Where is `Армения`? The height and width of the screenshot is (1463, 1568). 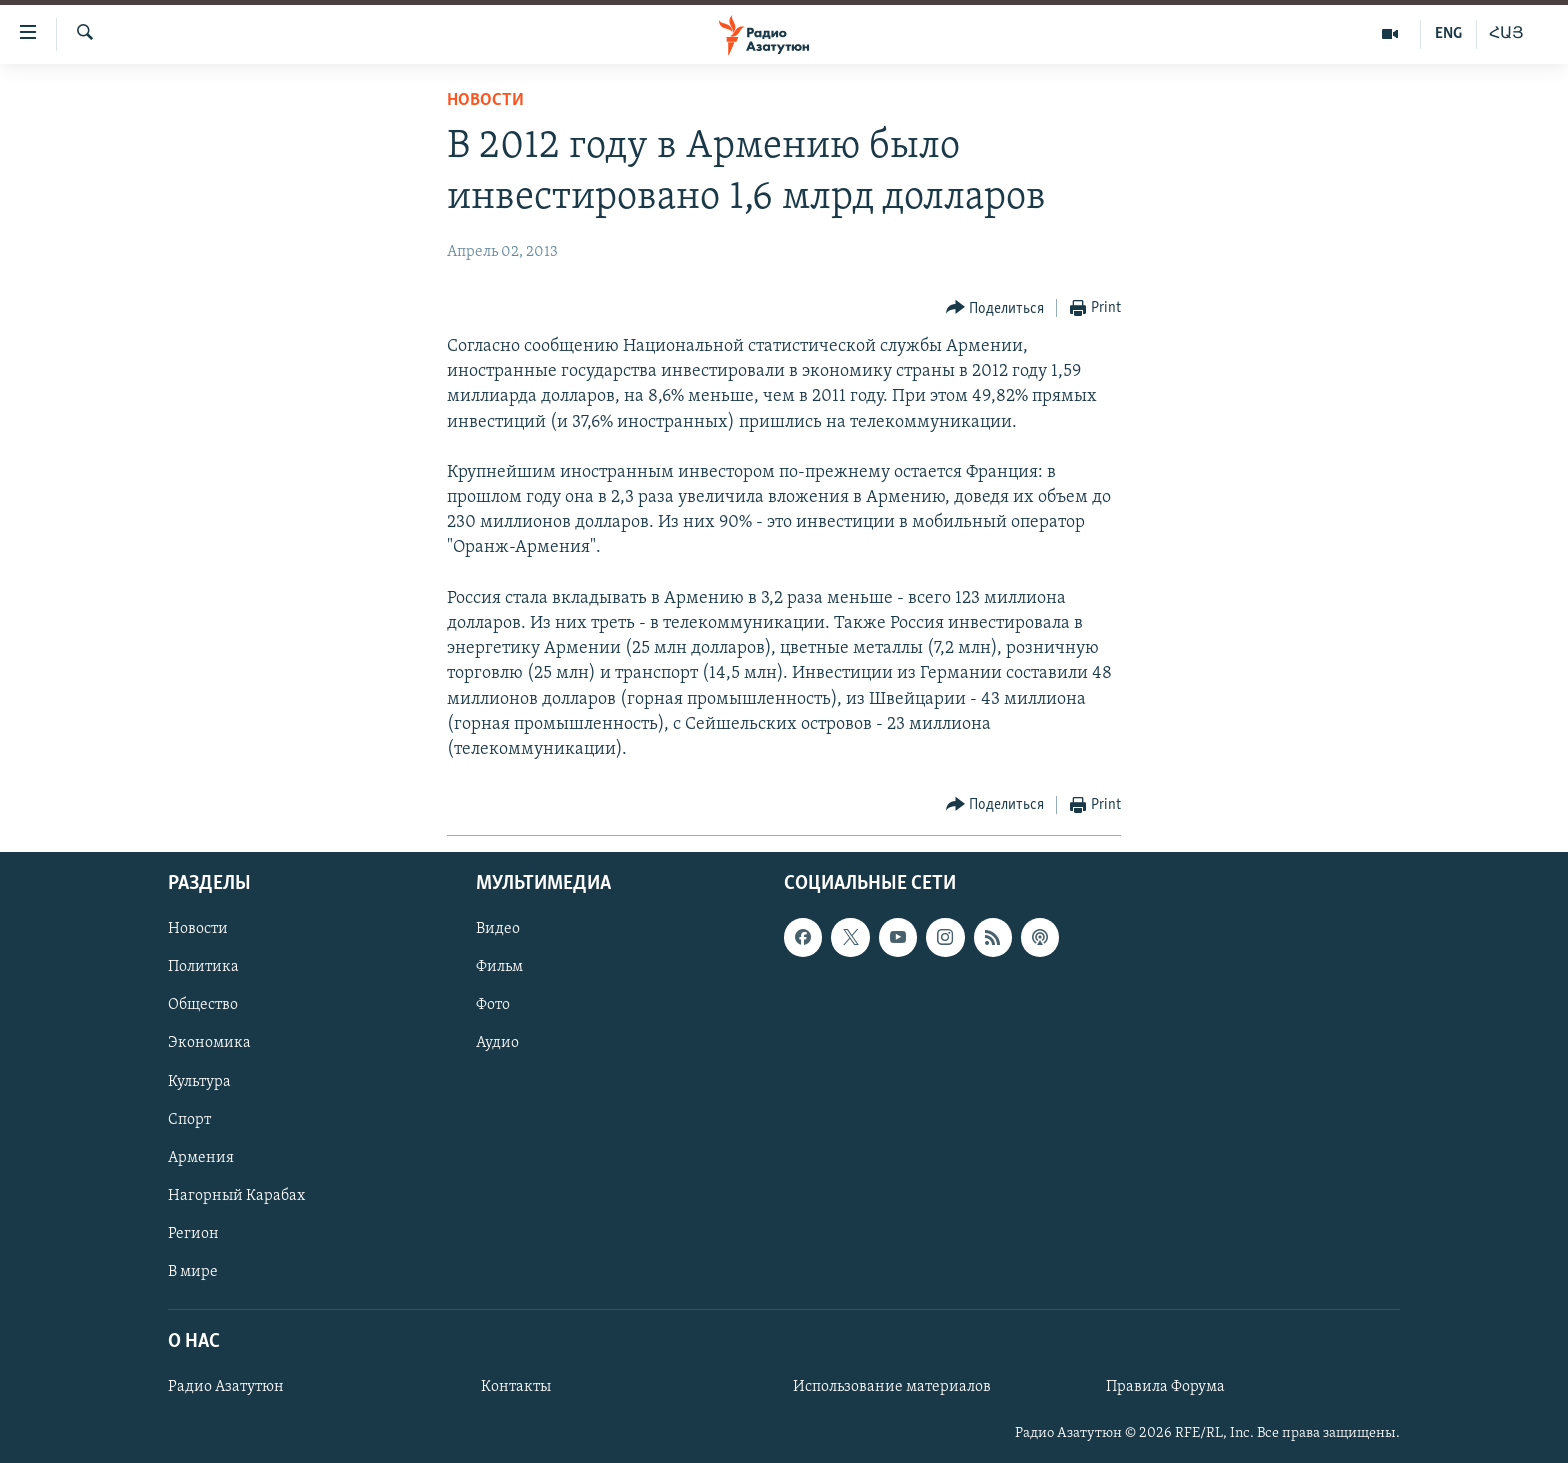 Армения is located at coordinates (201, 1158).